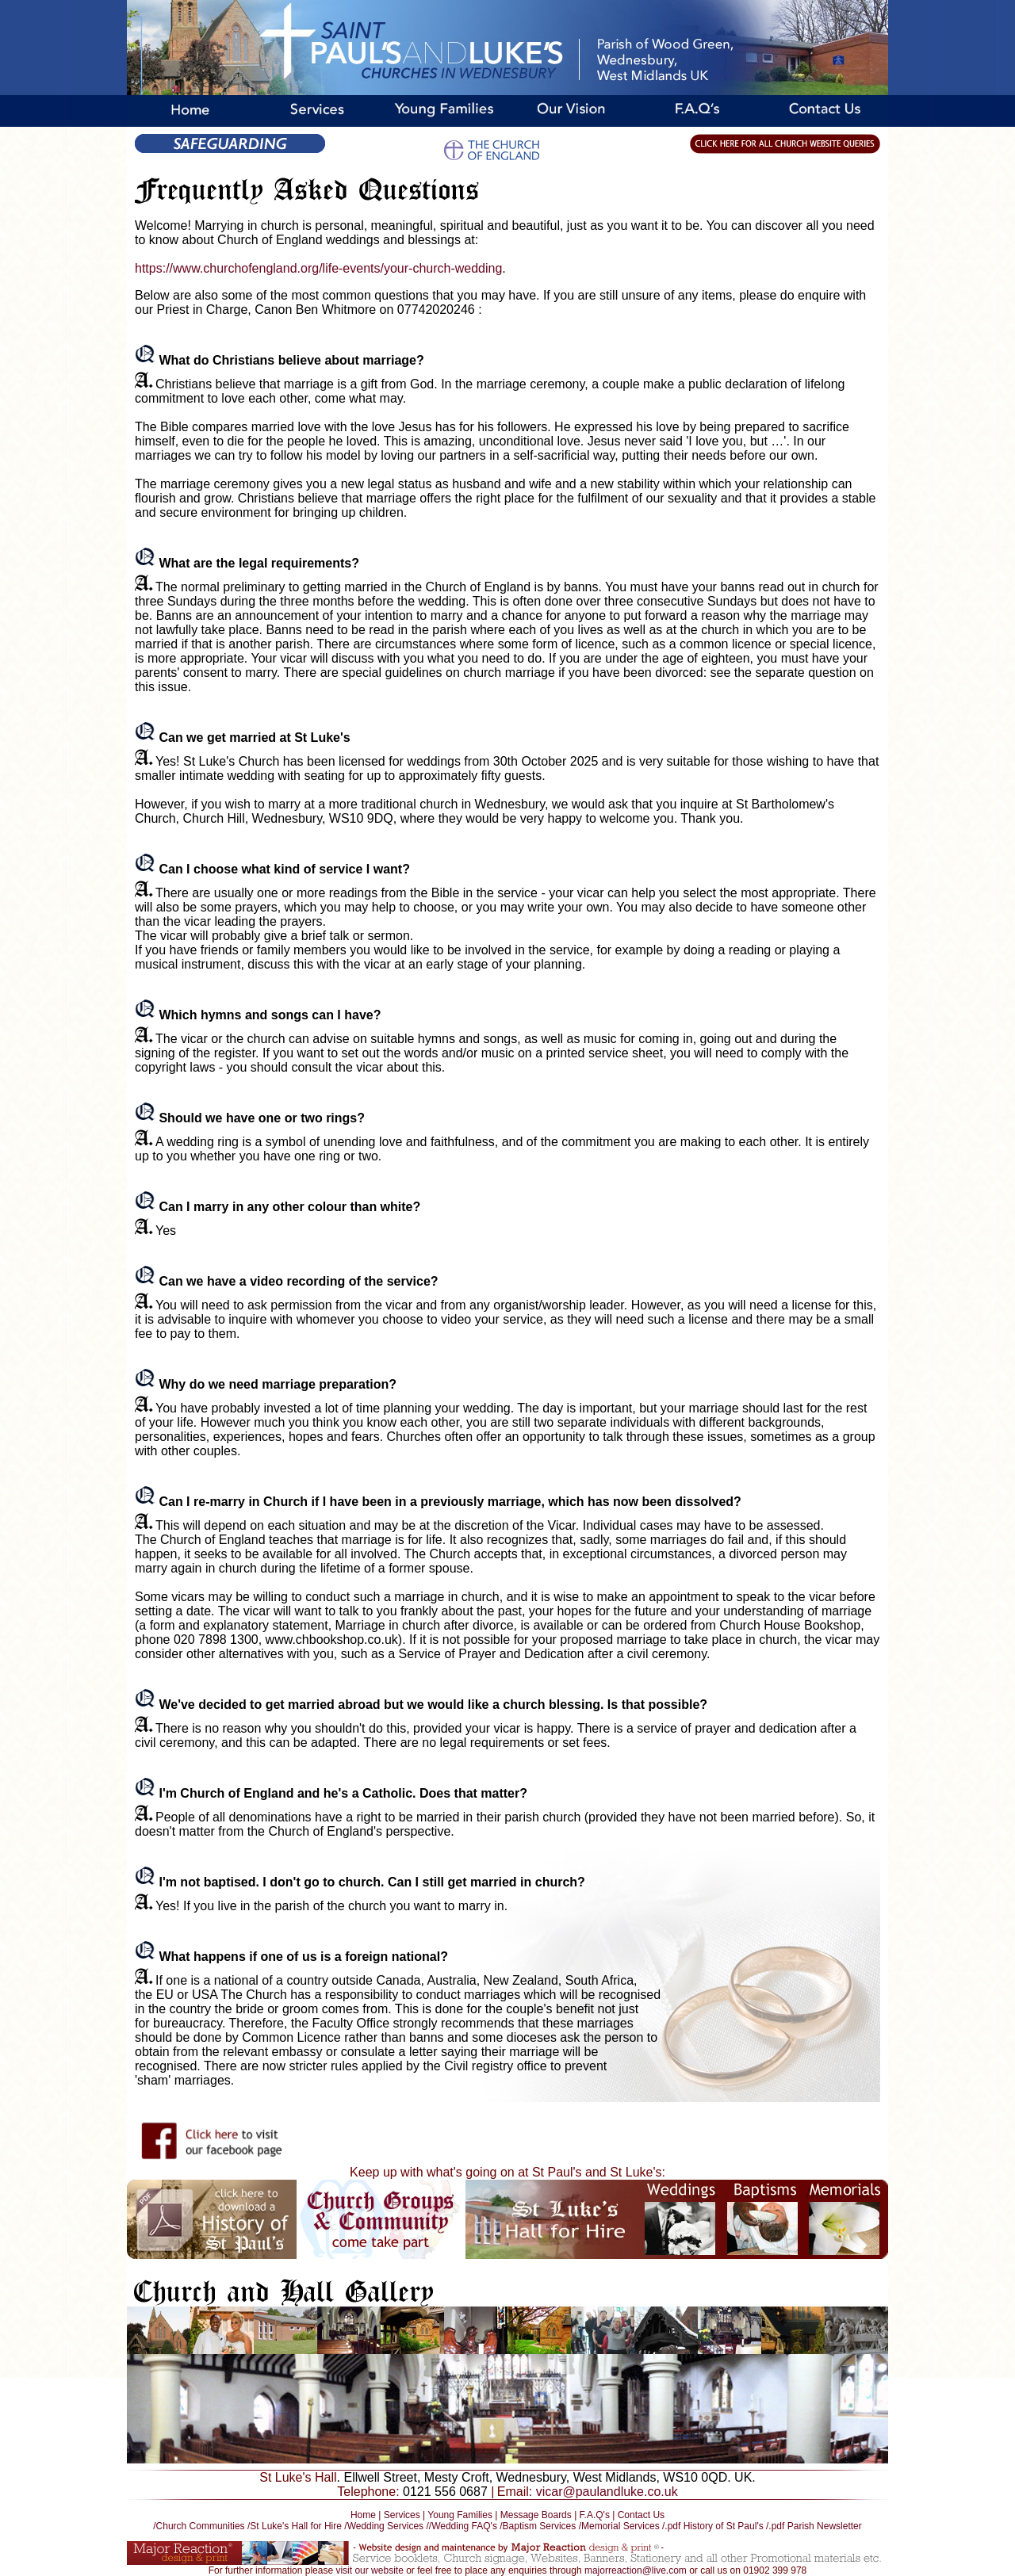 The height and width of the screenshot is (2576, 1015). What do you see at coordinates (363, 2515) in the screenshot?
I see `Home` at bounding box center [363, 2515].